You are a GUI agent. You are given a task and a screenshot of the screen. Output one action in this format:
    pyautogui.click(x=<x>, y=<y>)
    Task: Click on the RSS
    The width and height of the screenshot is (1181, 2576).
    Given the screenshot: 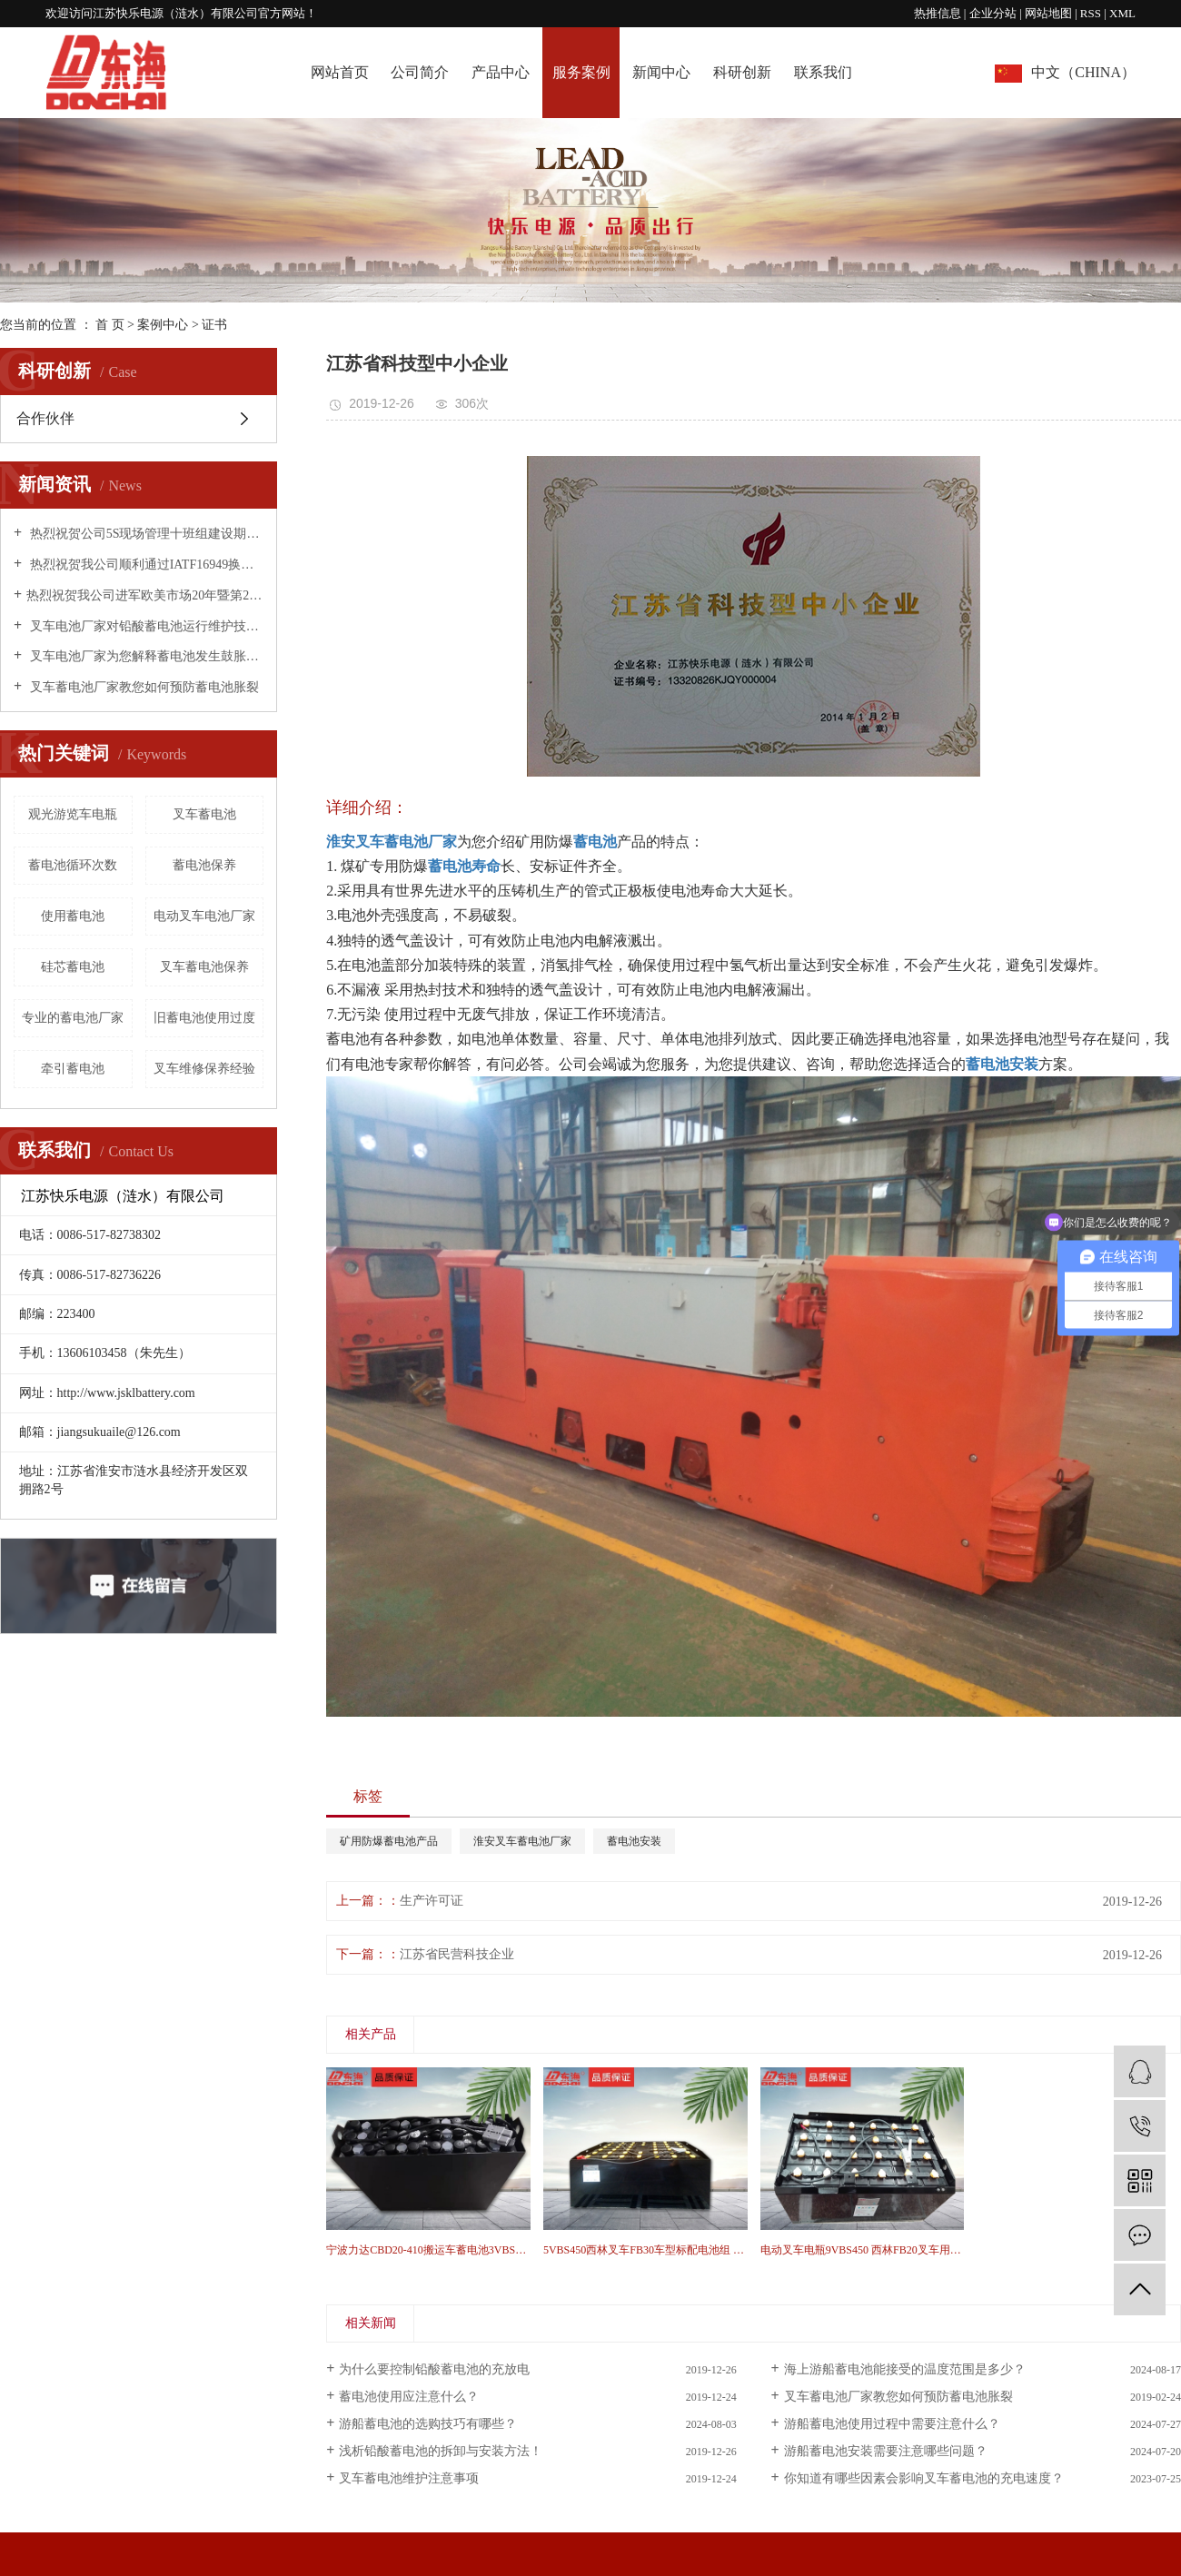 What is the action you would take?
    pyautogui.click(x=1090, y=13)
    